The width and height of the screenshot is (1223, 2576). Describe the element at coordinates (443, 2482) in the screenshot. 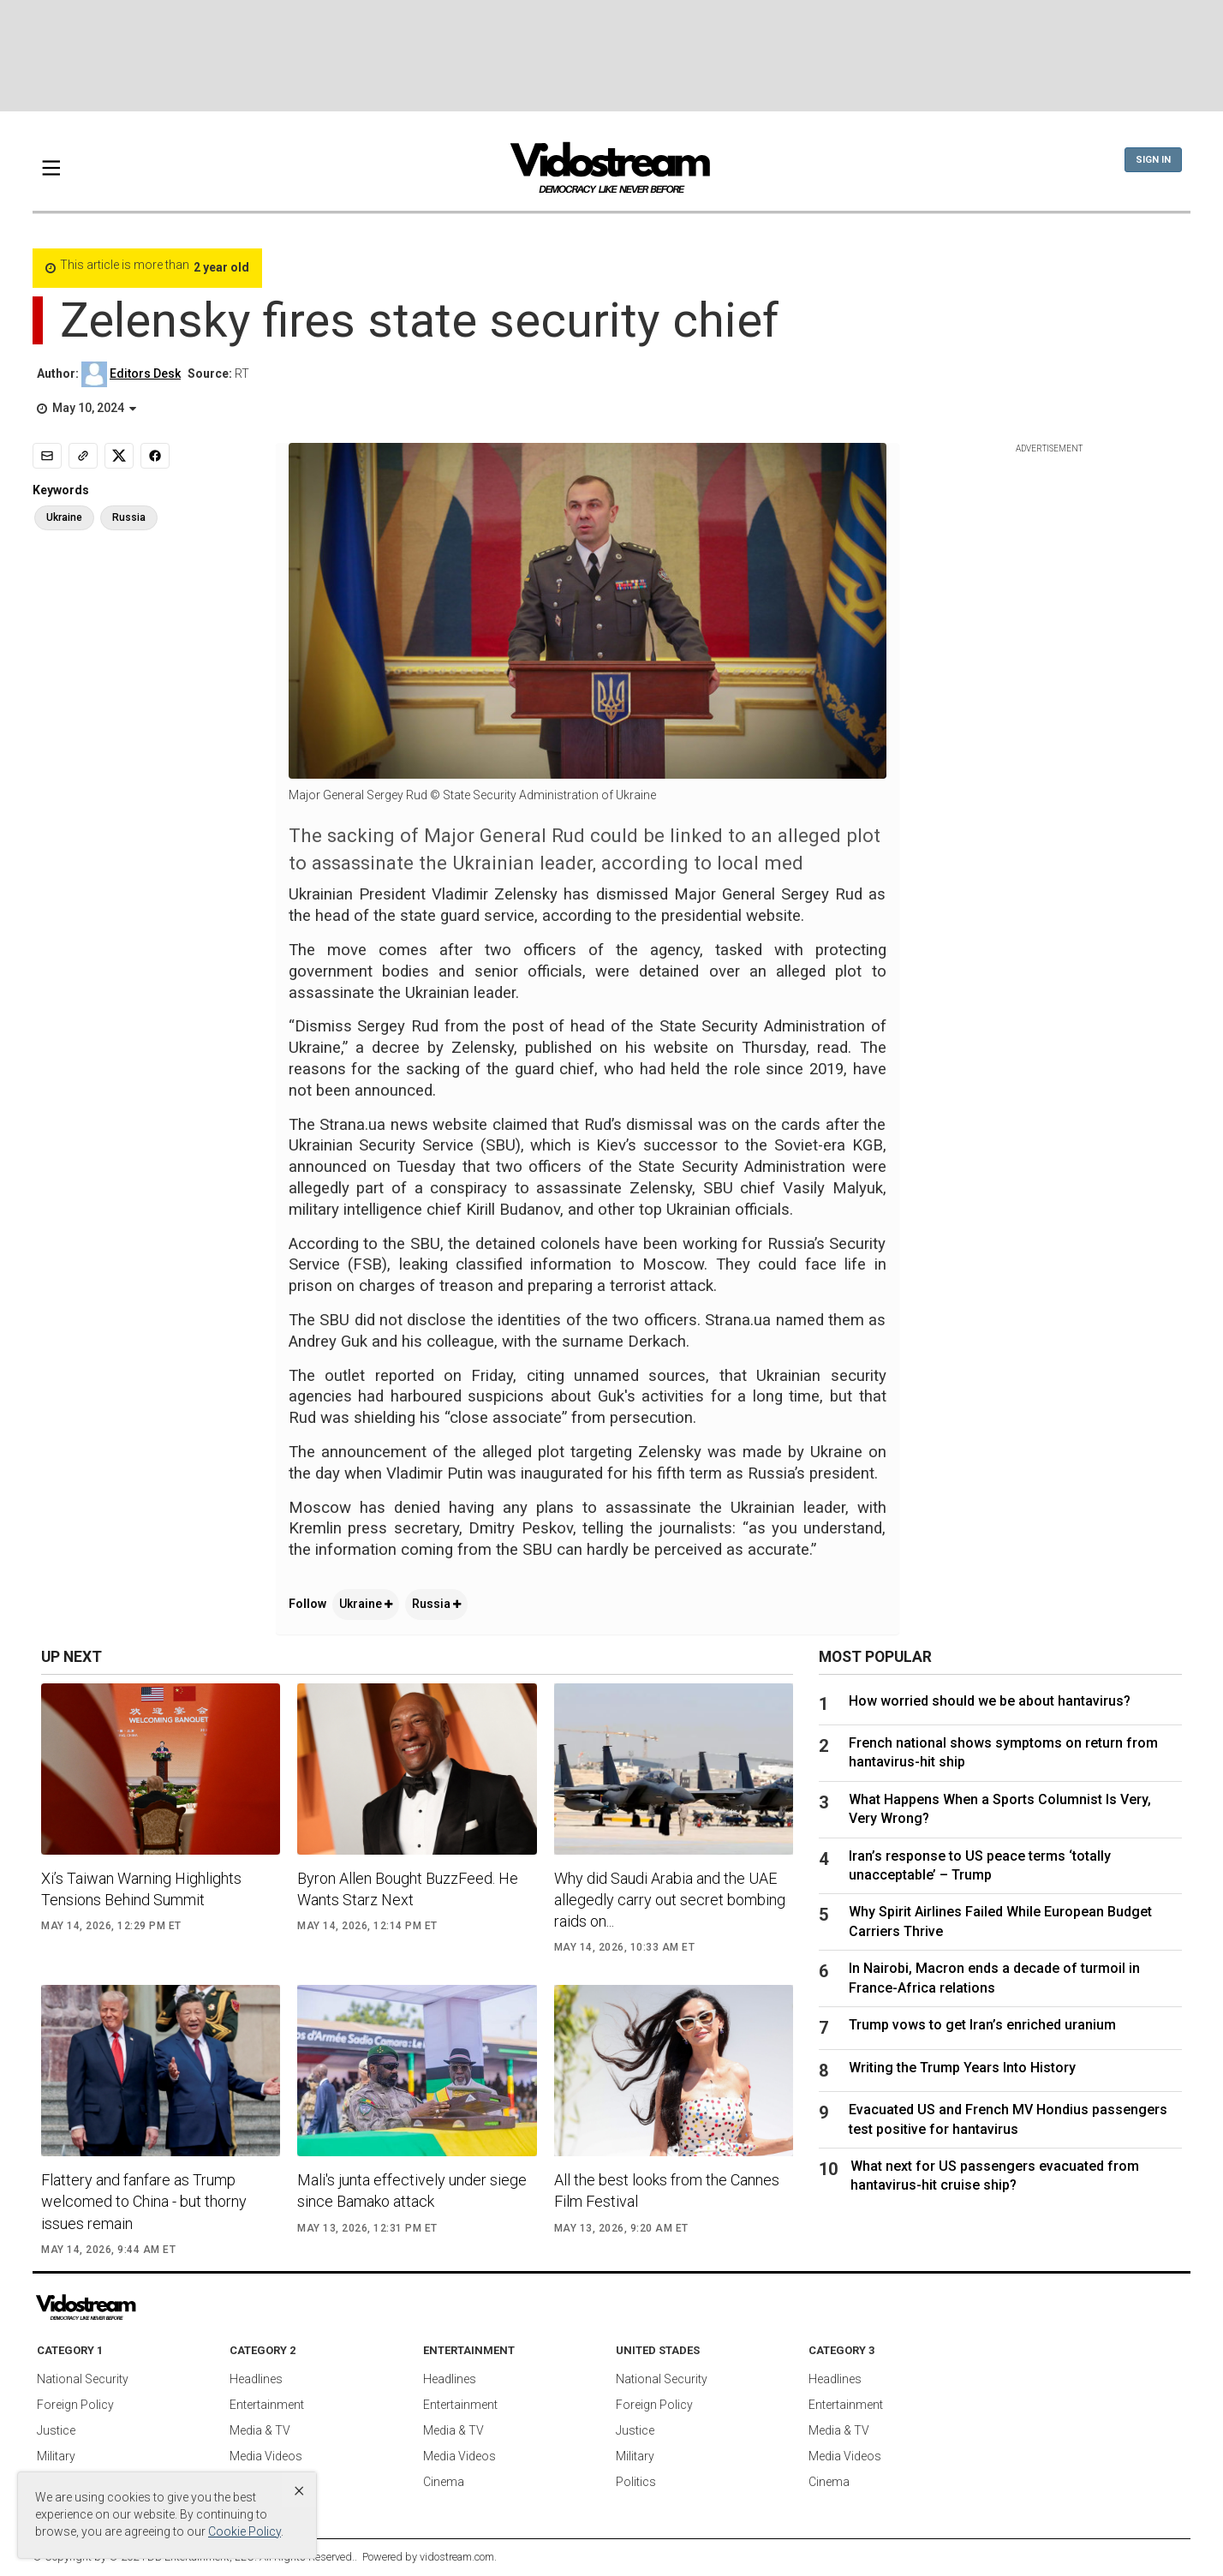

I see `Cinema` at that location.